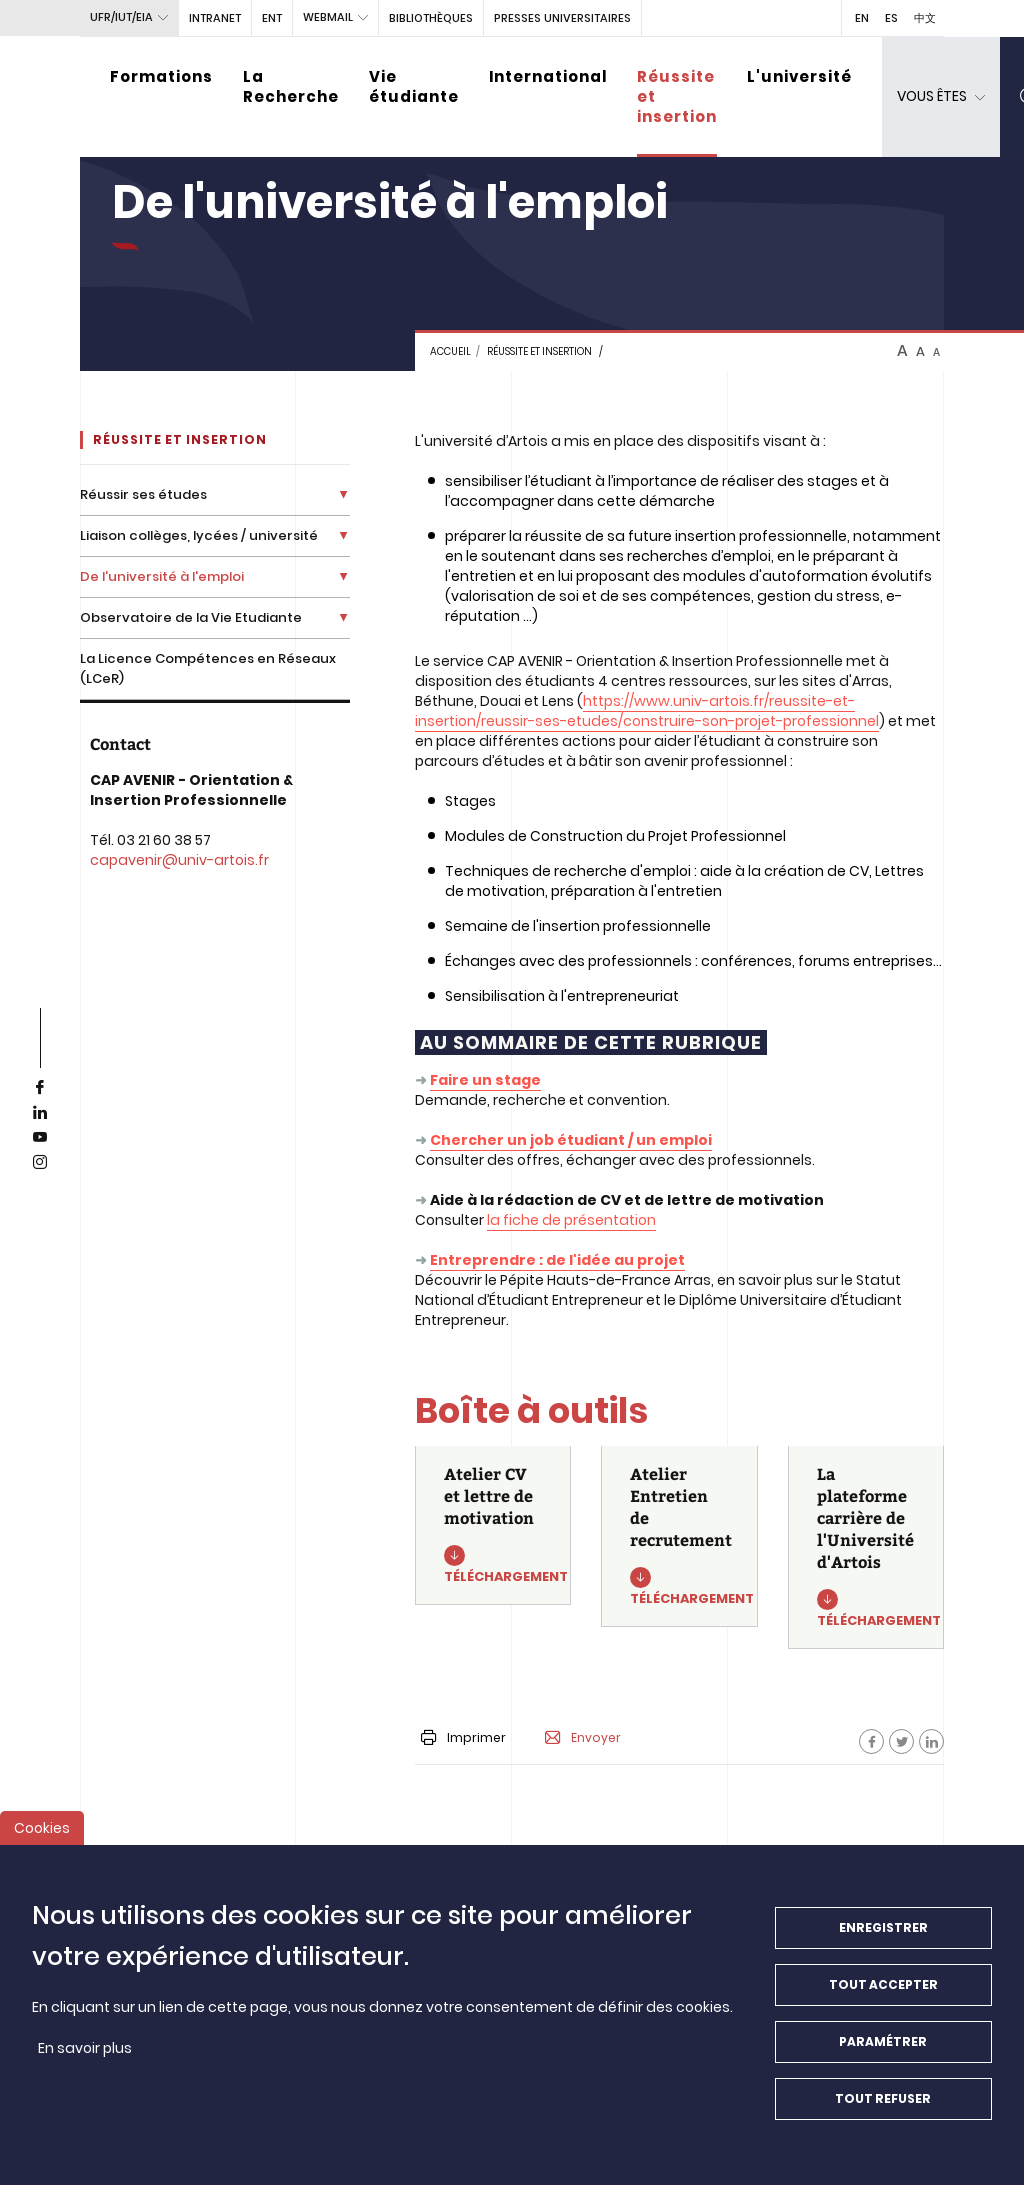 The image size is (1024, 2185). I want to click on Tout accepter, so click(883, 1984).